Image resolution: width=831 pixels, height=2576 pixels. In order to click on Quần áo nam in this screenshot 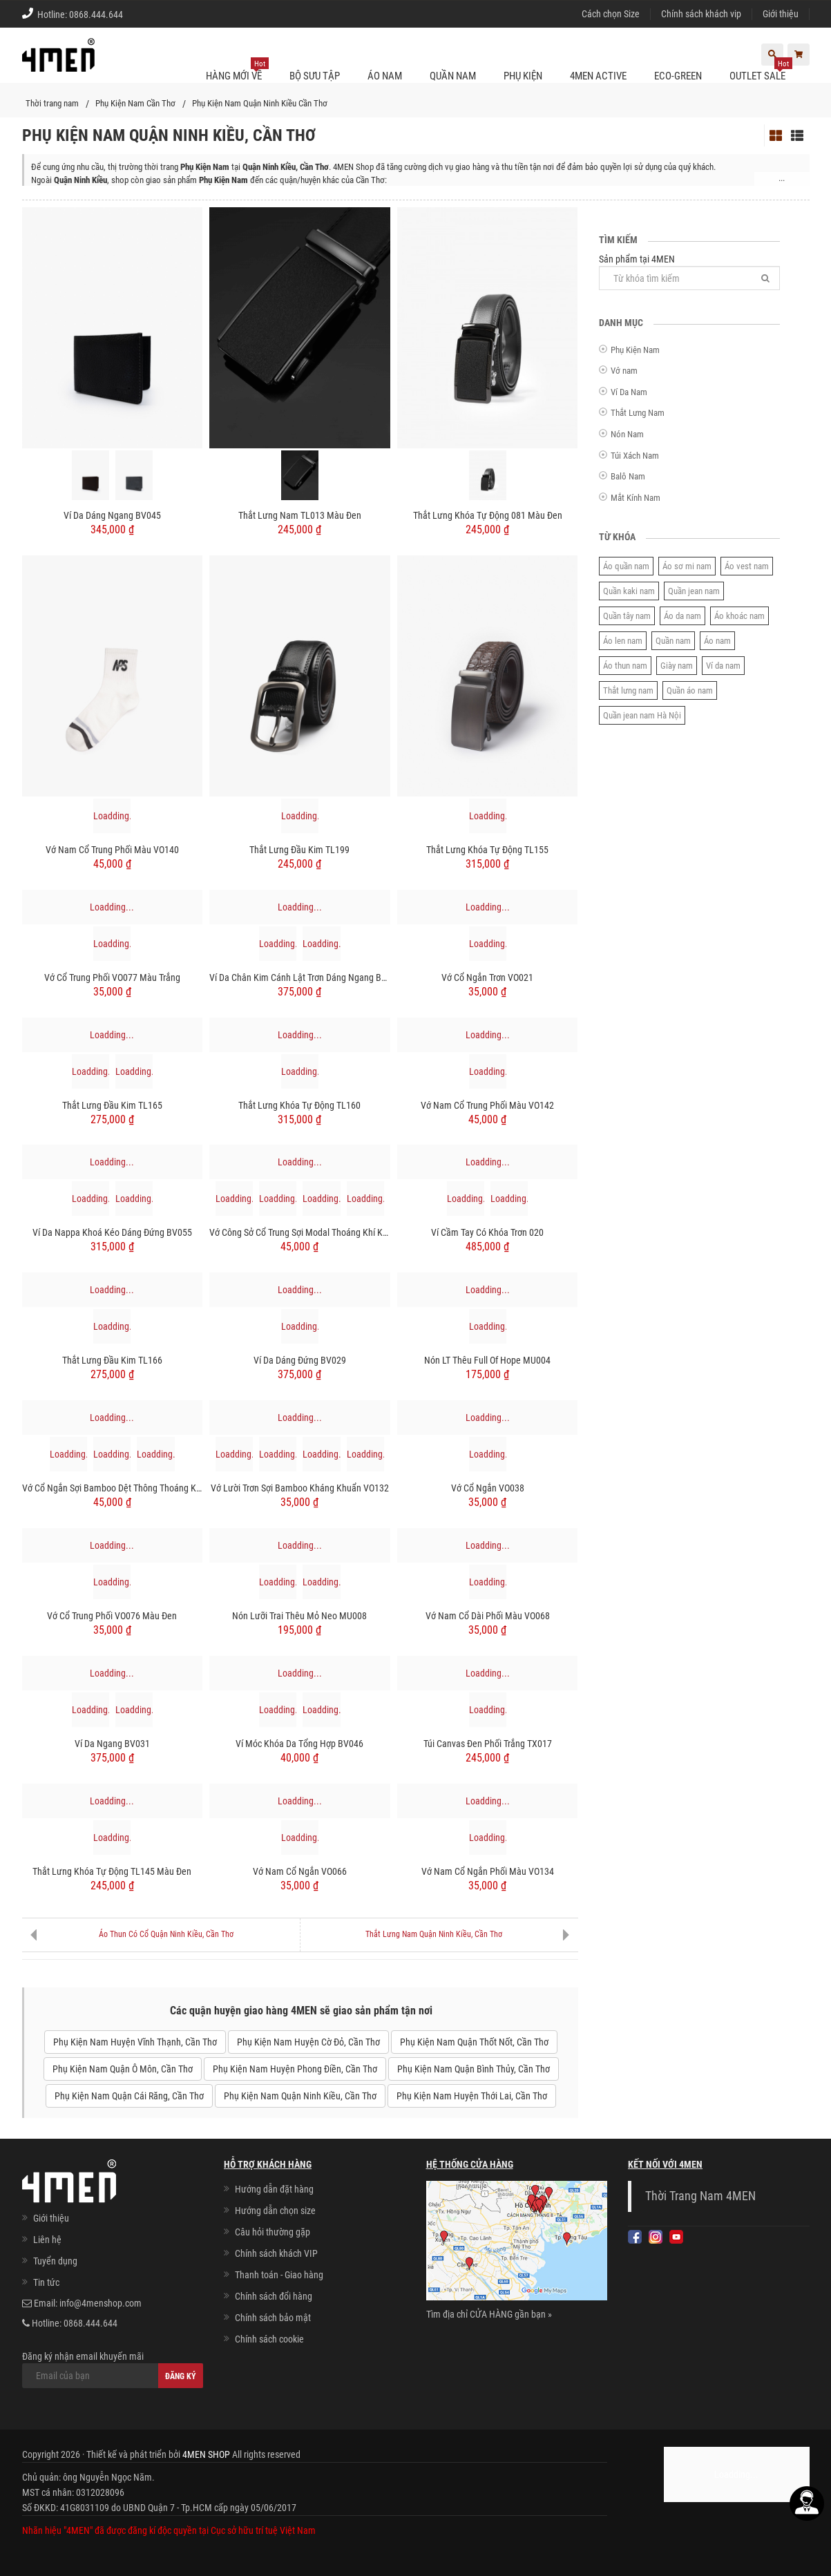, I will do `click(690, 690)`.